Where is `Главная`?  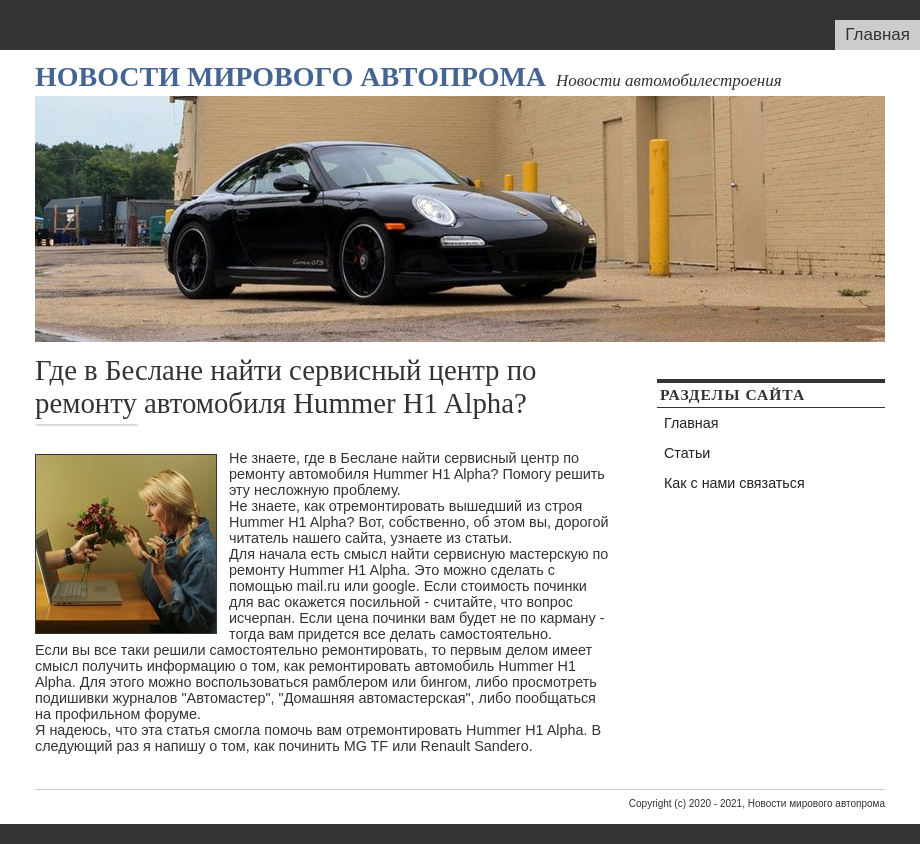
Главная is located at coordinates (877, 34).